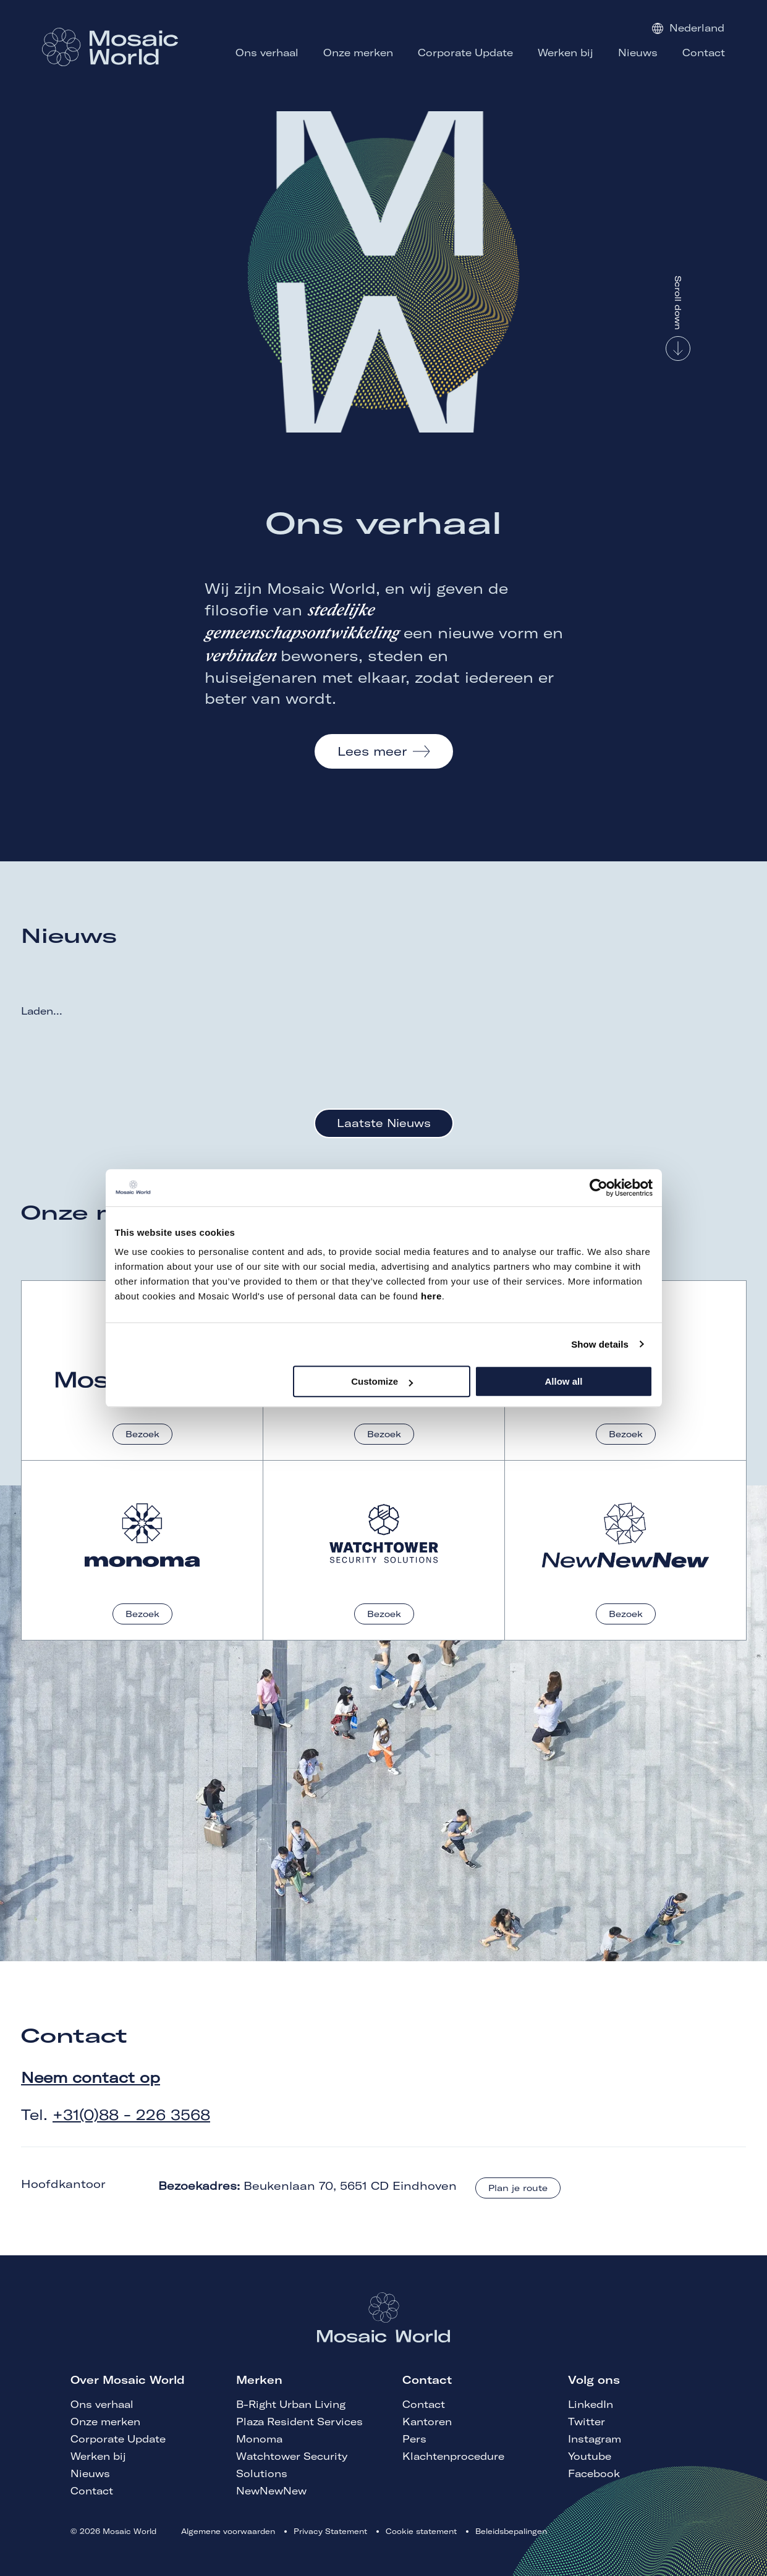 This screenshot has width=767, height=2576. Describe the element at coordinates (594, 2473) in the screenshot. I see `Facebook` at that location.